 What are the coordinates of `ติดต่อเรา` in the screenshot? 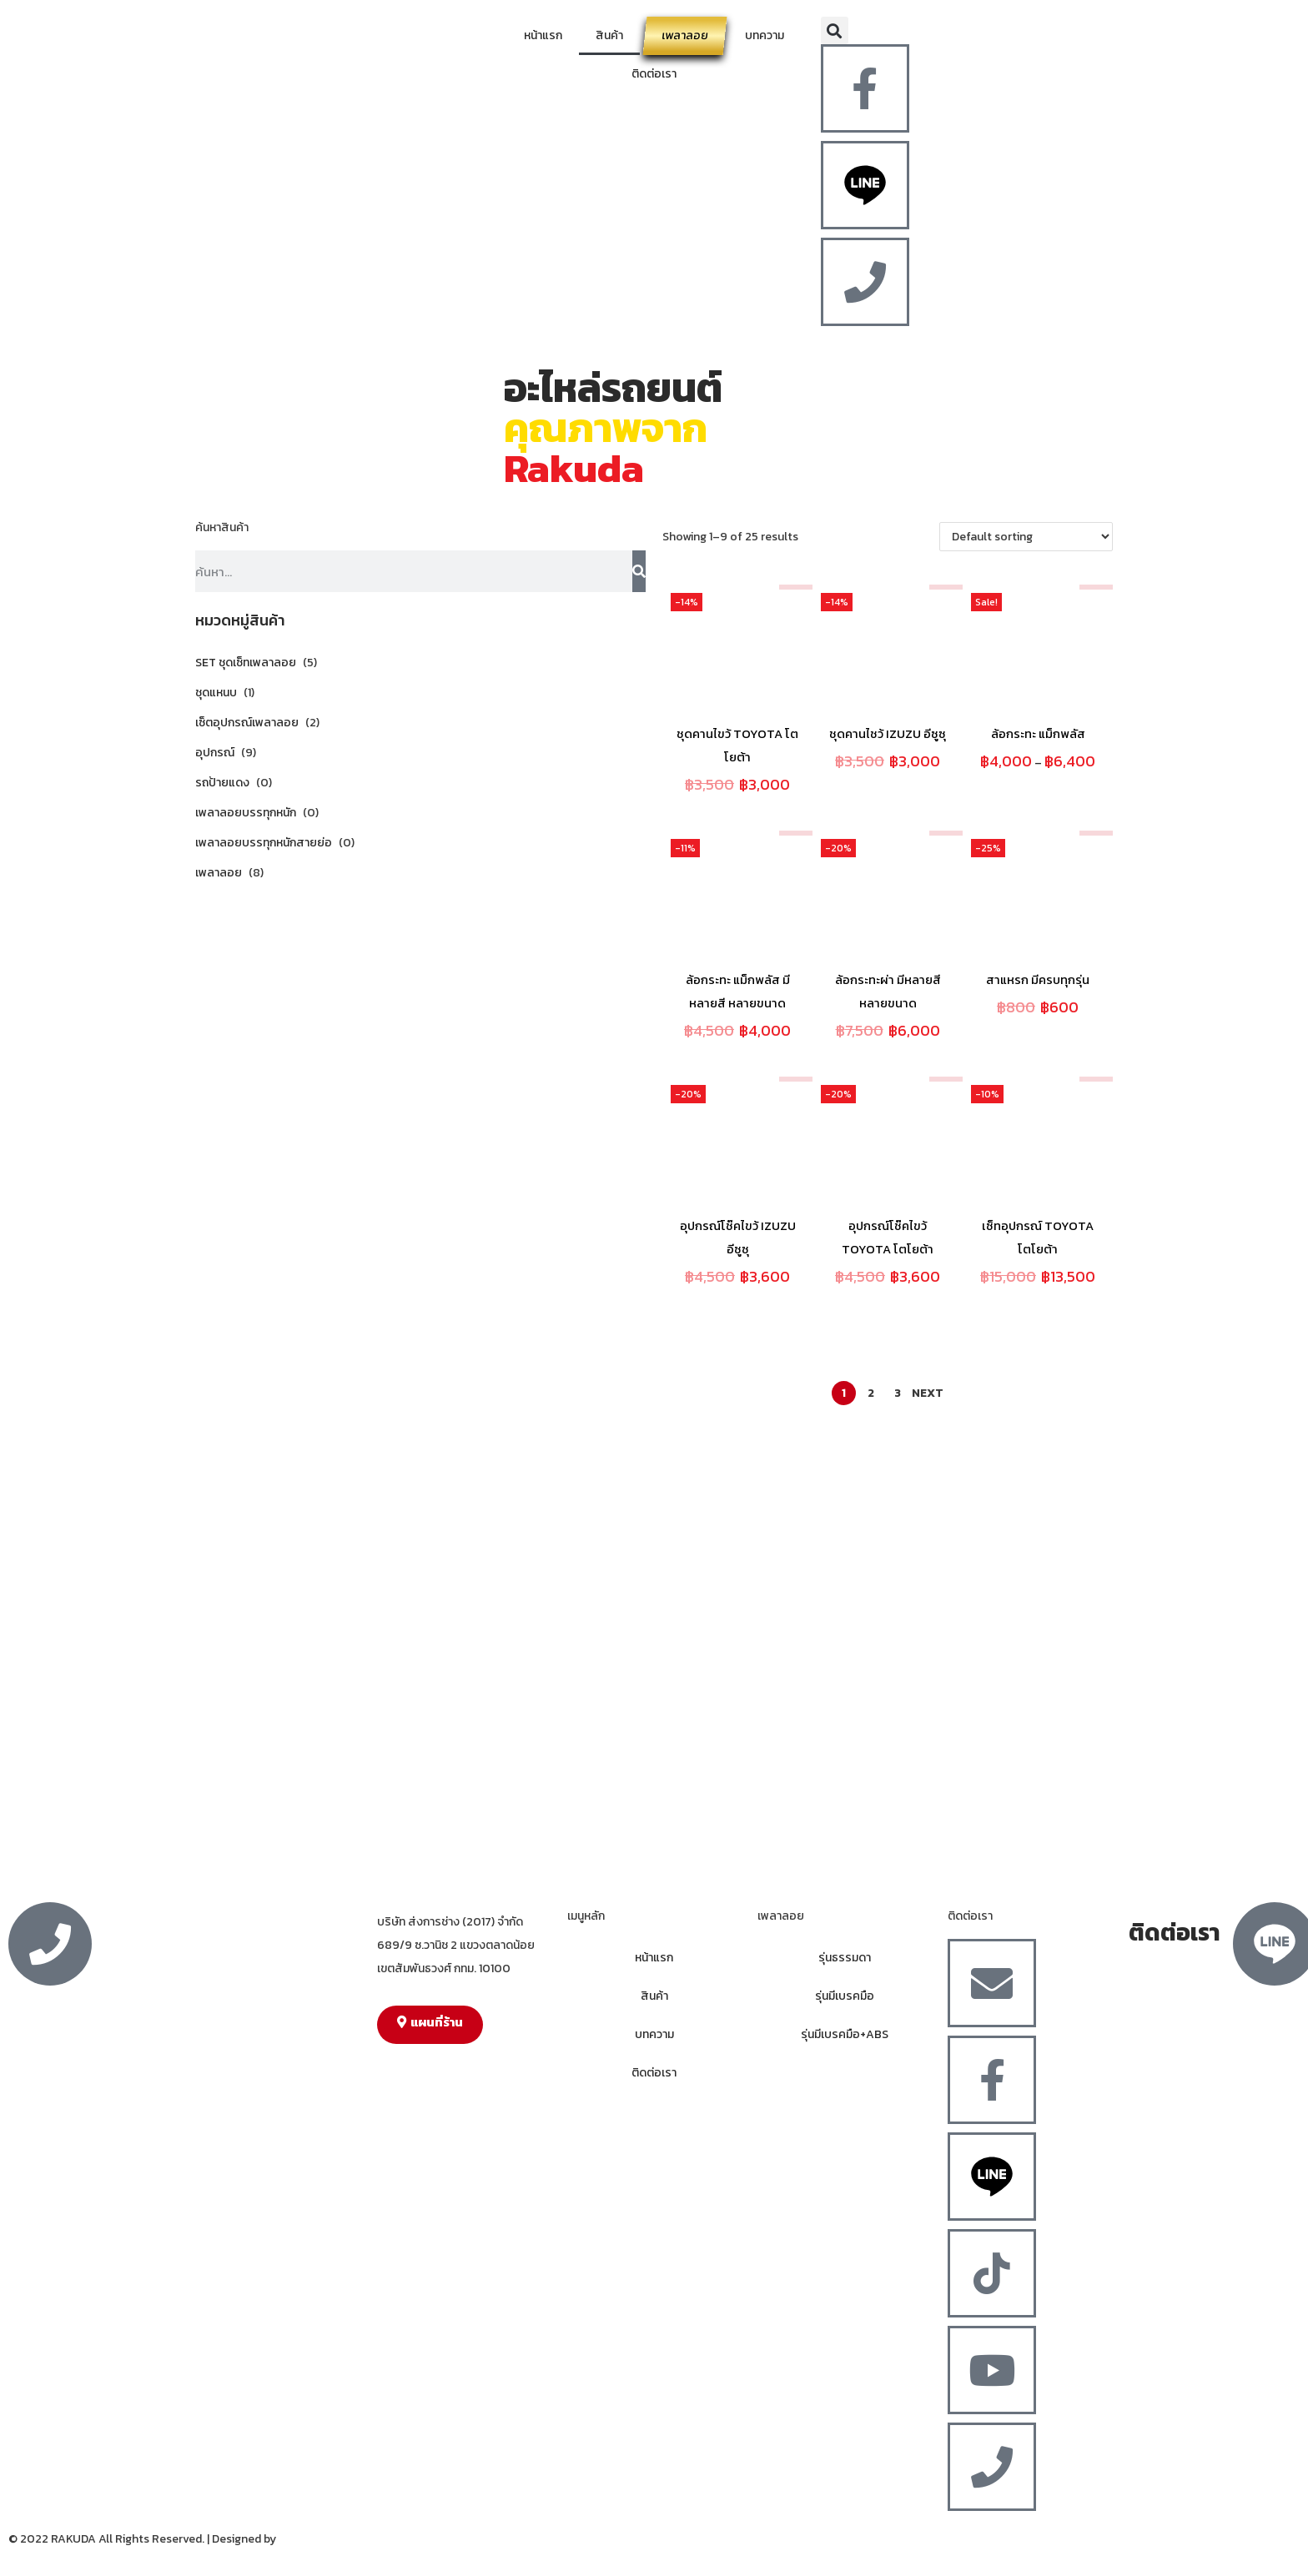 It's located at (654, 74).